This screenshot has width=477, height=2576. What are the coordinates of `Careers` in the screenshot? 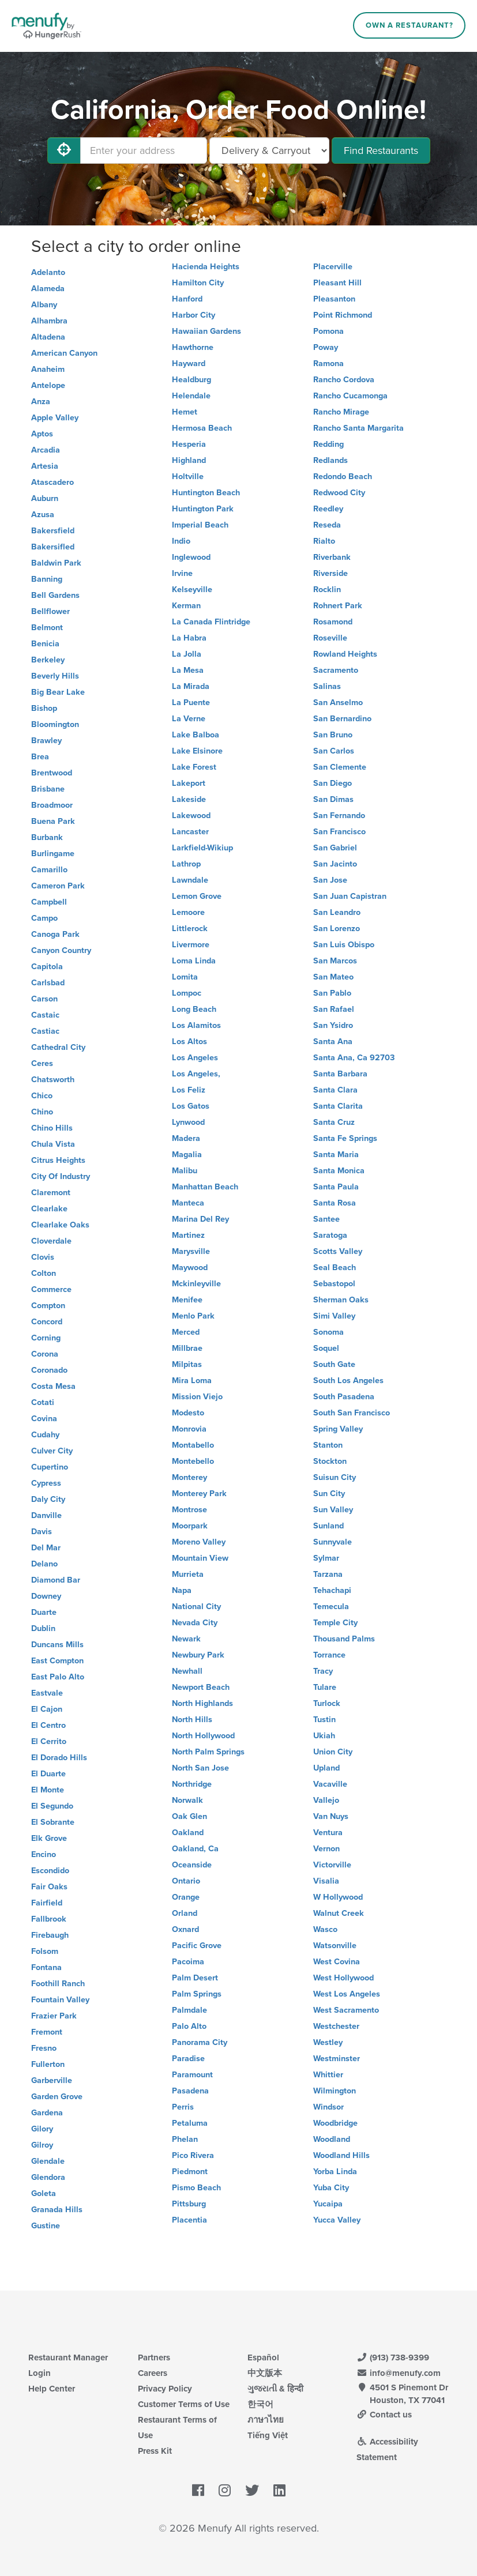 It's located at (152, 2373).